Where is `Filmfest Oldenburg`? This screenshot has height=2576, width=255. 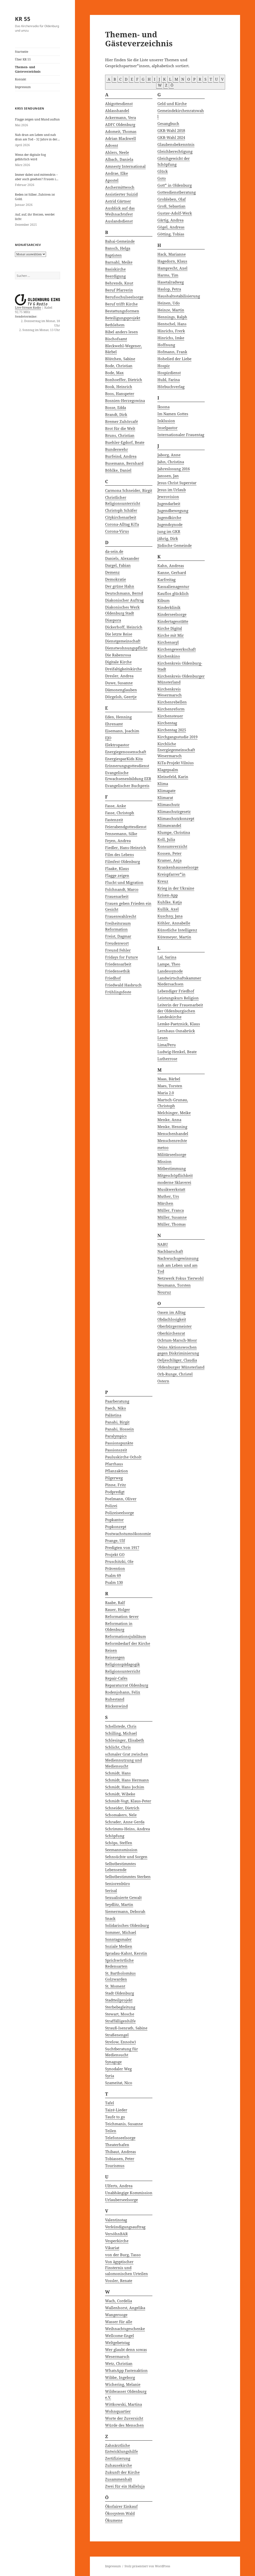 Filmfest Oldenburg is located at coordinates (122, 861).